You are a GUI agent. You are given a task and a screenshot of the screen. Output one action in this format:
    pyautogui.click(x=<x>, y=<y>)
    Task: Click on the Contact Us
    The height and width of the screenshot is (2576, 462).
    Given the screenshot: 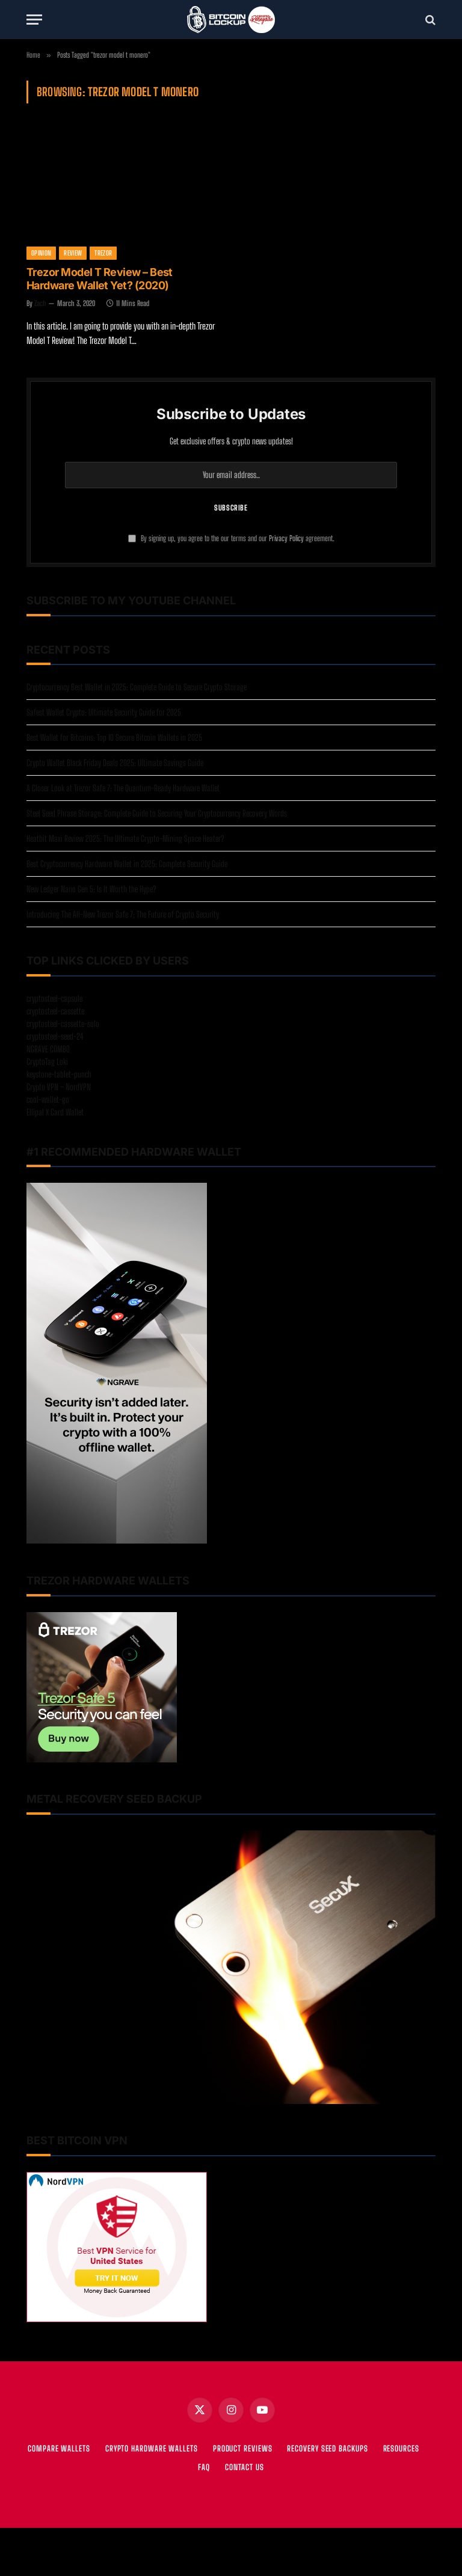 What is the action you would take?
    pyautogui.click(x=244, y=2467)
    